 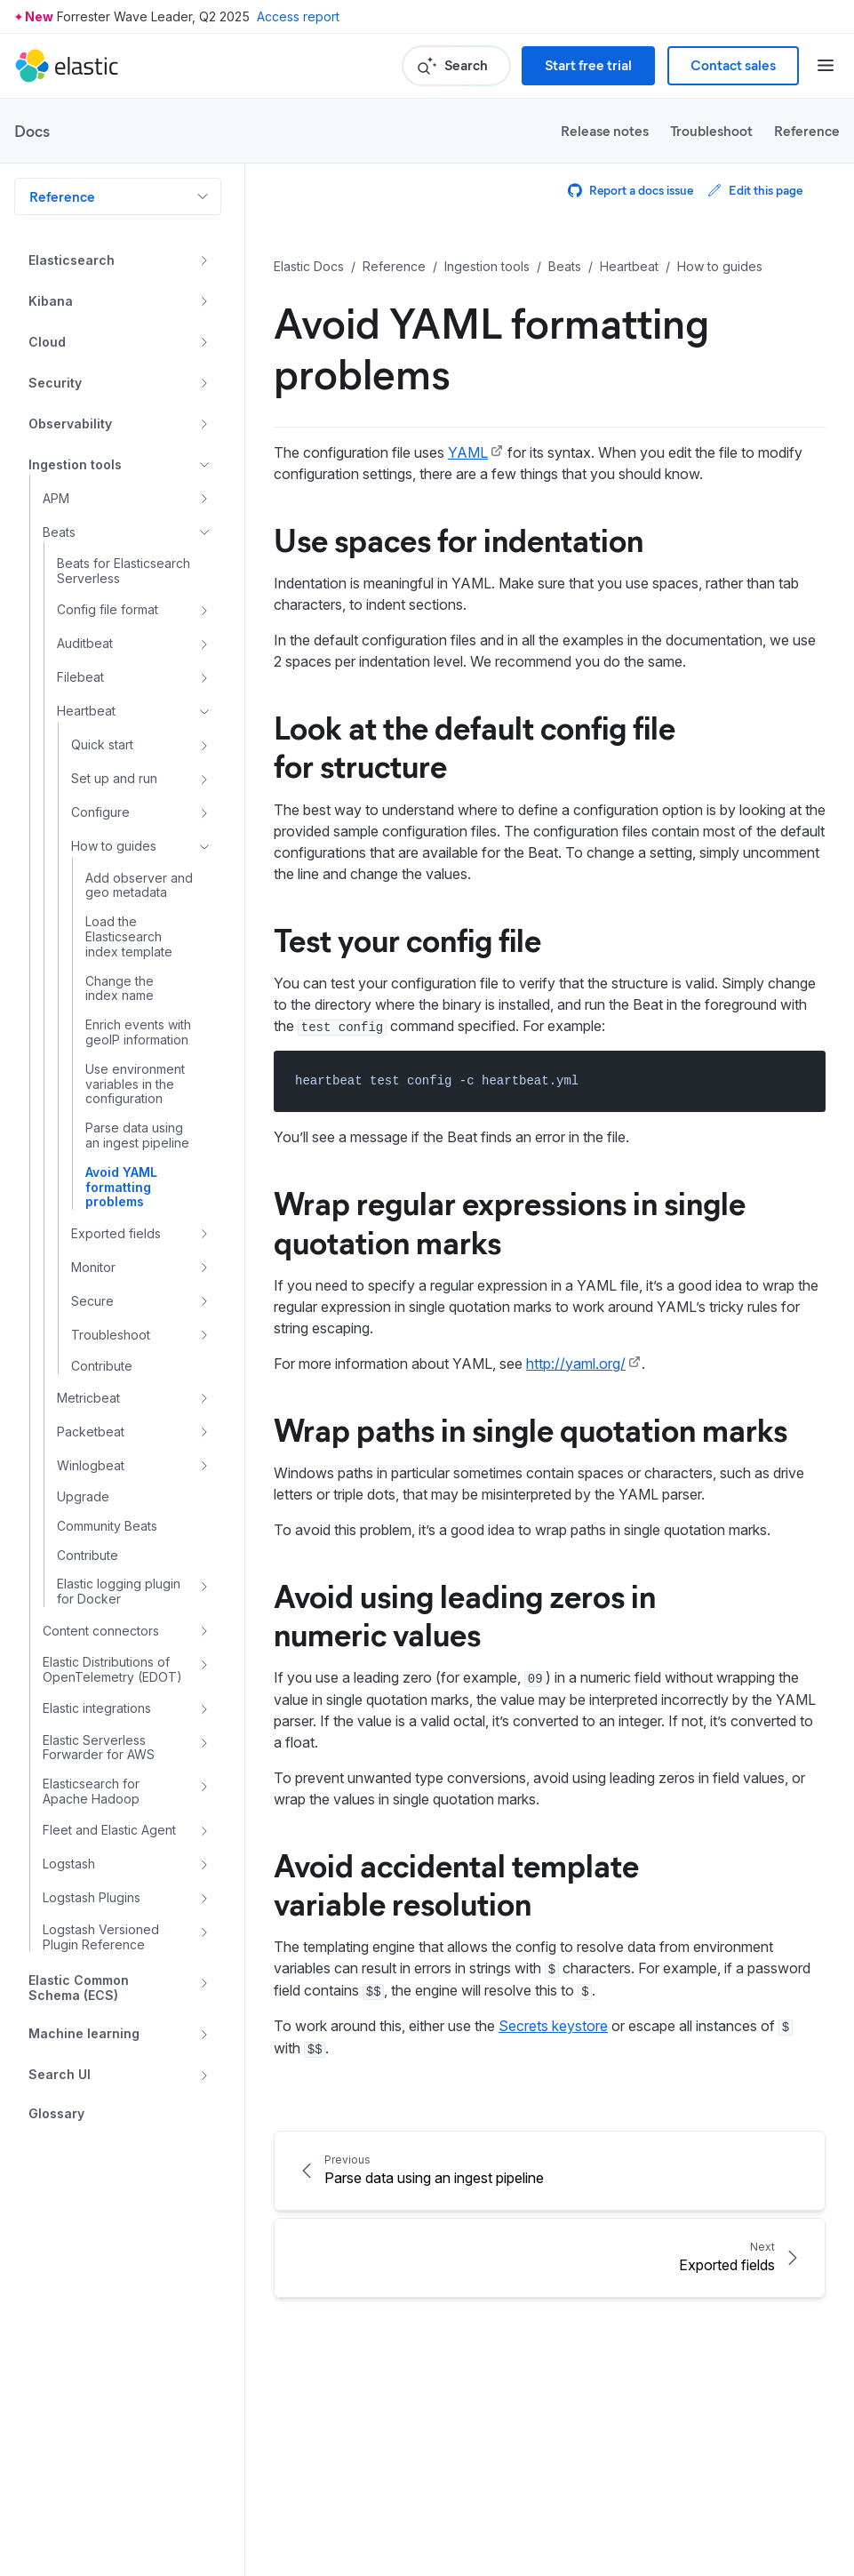 What do you see at coordinates (121, 1187) in the screenshot?
I see `Avoid YAML formatting problems` at bounding box center [121, 1187].